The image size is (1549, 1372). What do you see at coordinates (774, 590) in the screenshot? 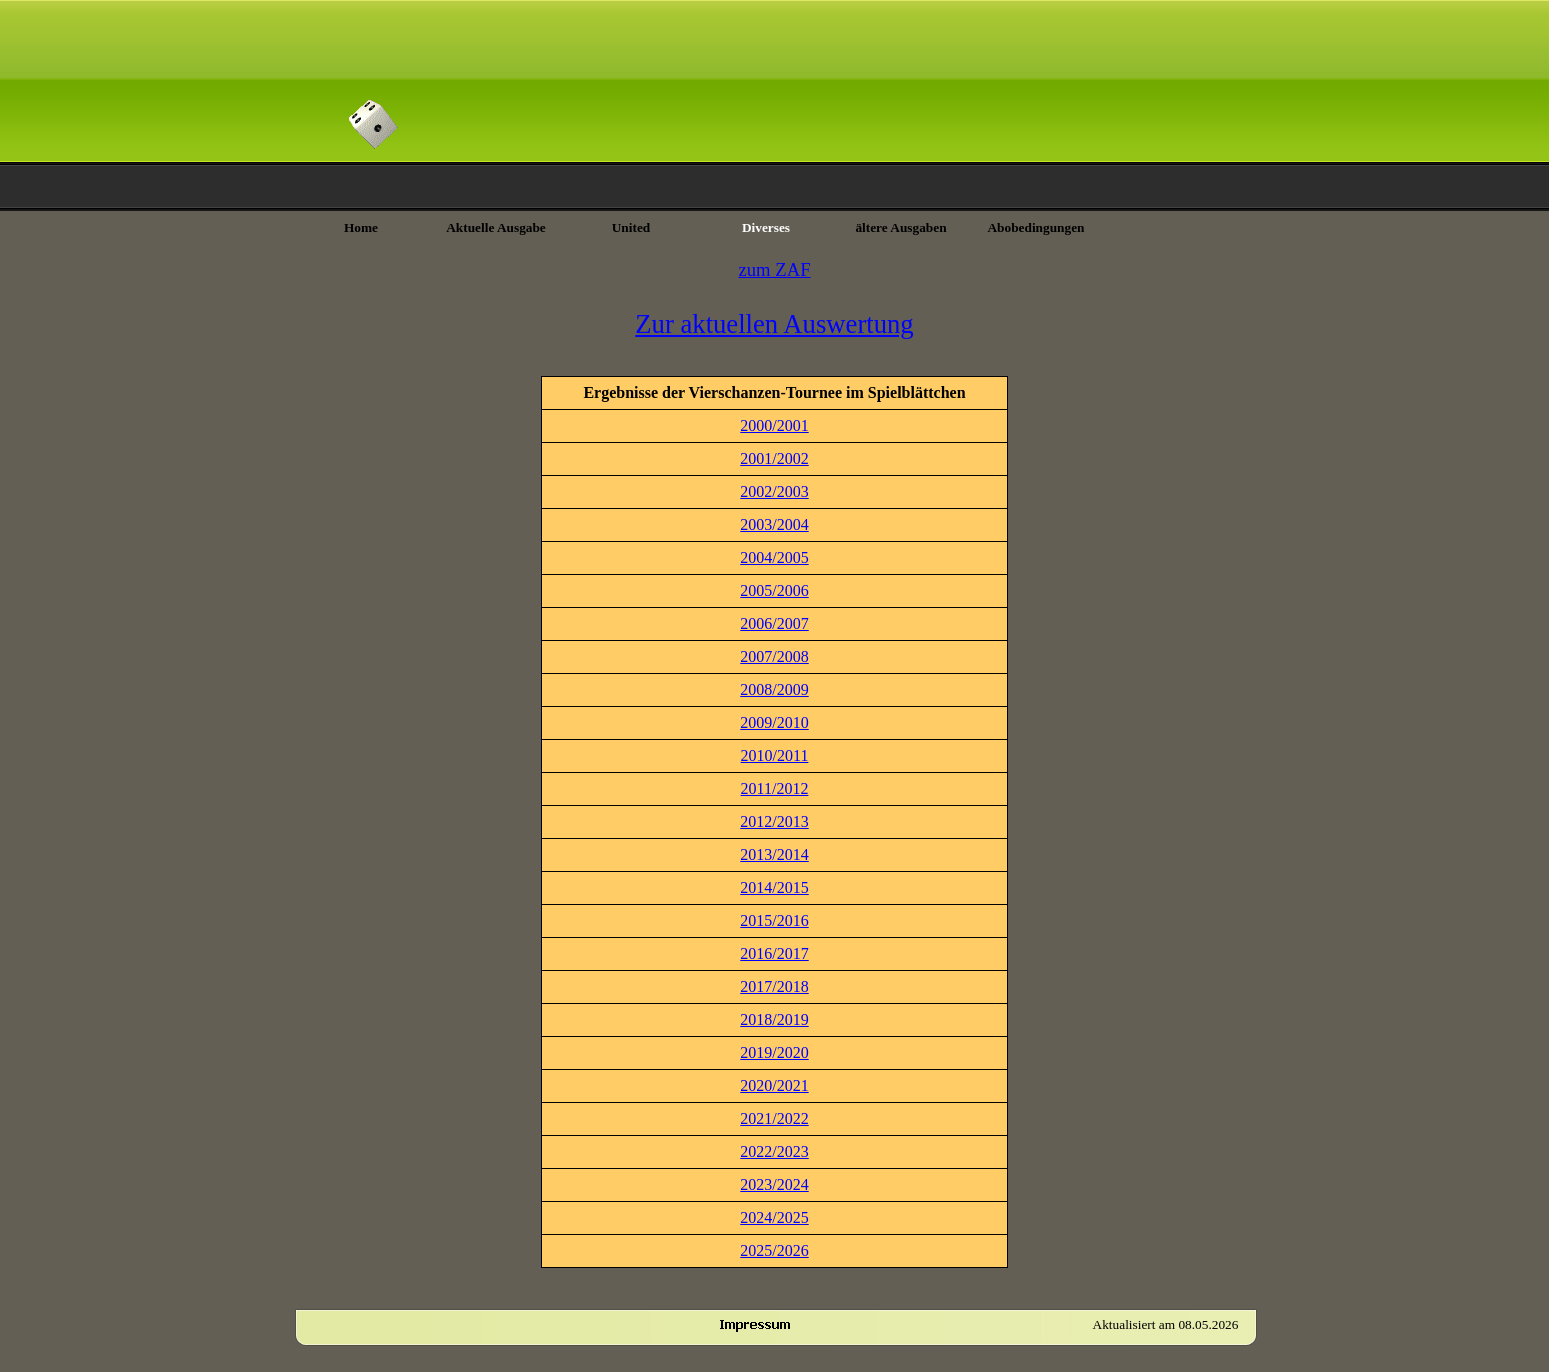
I see `2005/2006` at bounding box center [774, 590].